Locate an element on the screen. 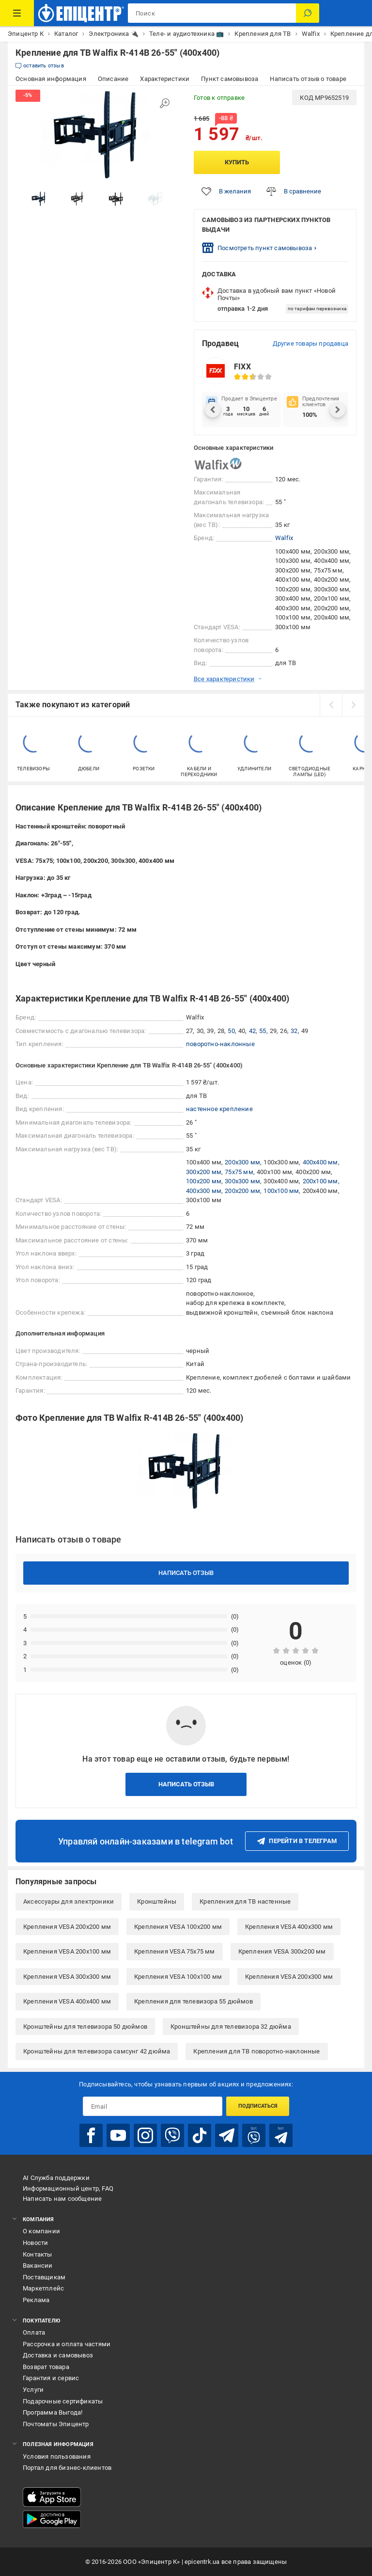  Написать отзыв is located at coordinates (186, 1572).